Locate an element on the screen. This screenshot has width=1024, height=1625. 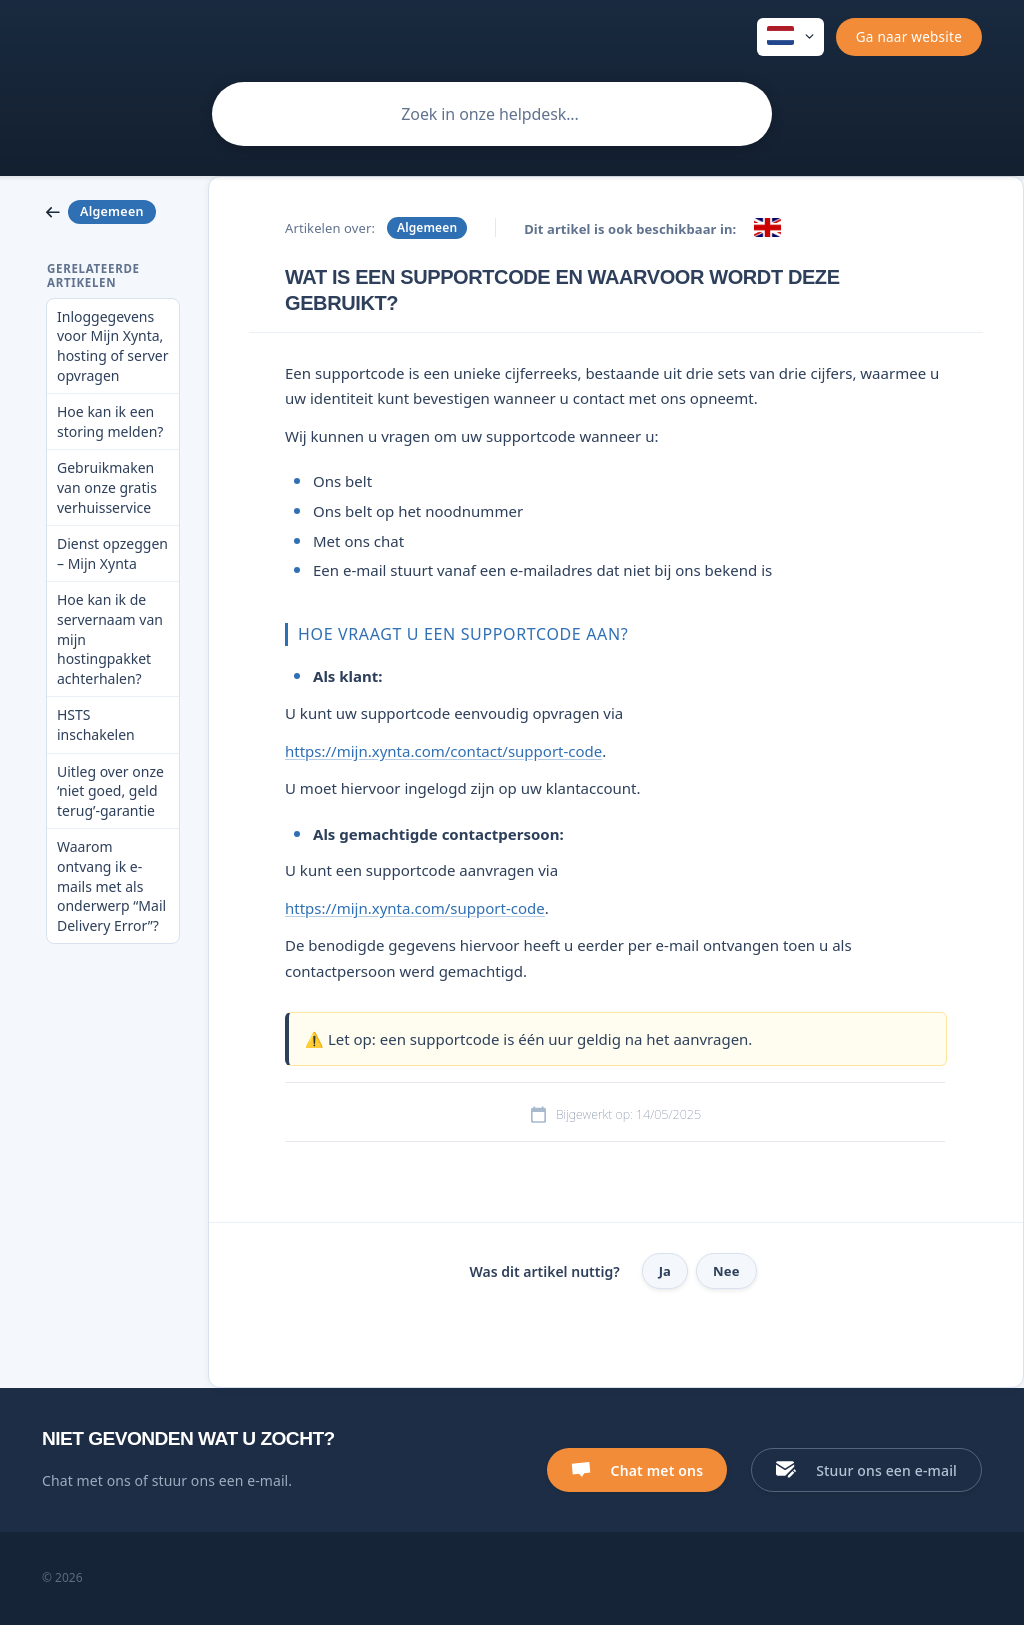
[searchbox] is located at coordinates (492, 114).